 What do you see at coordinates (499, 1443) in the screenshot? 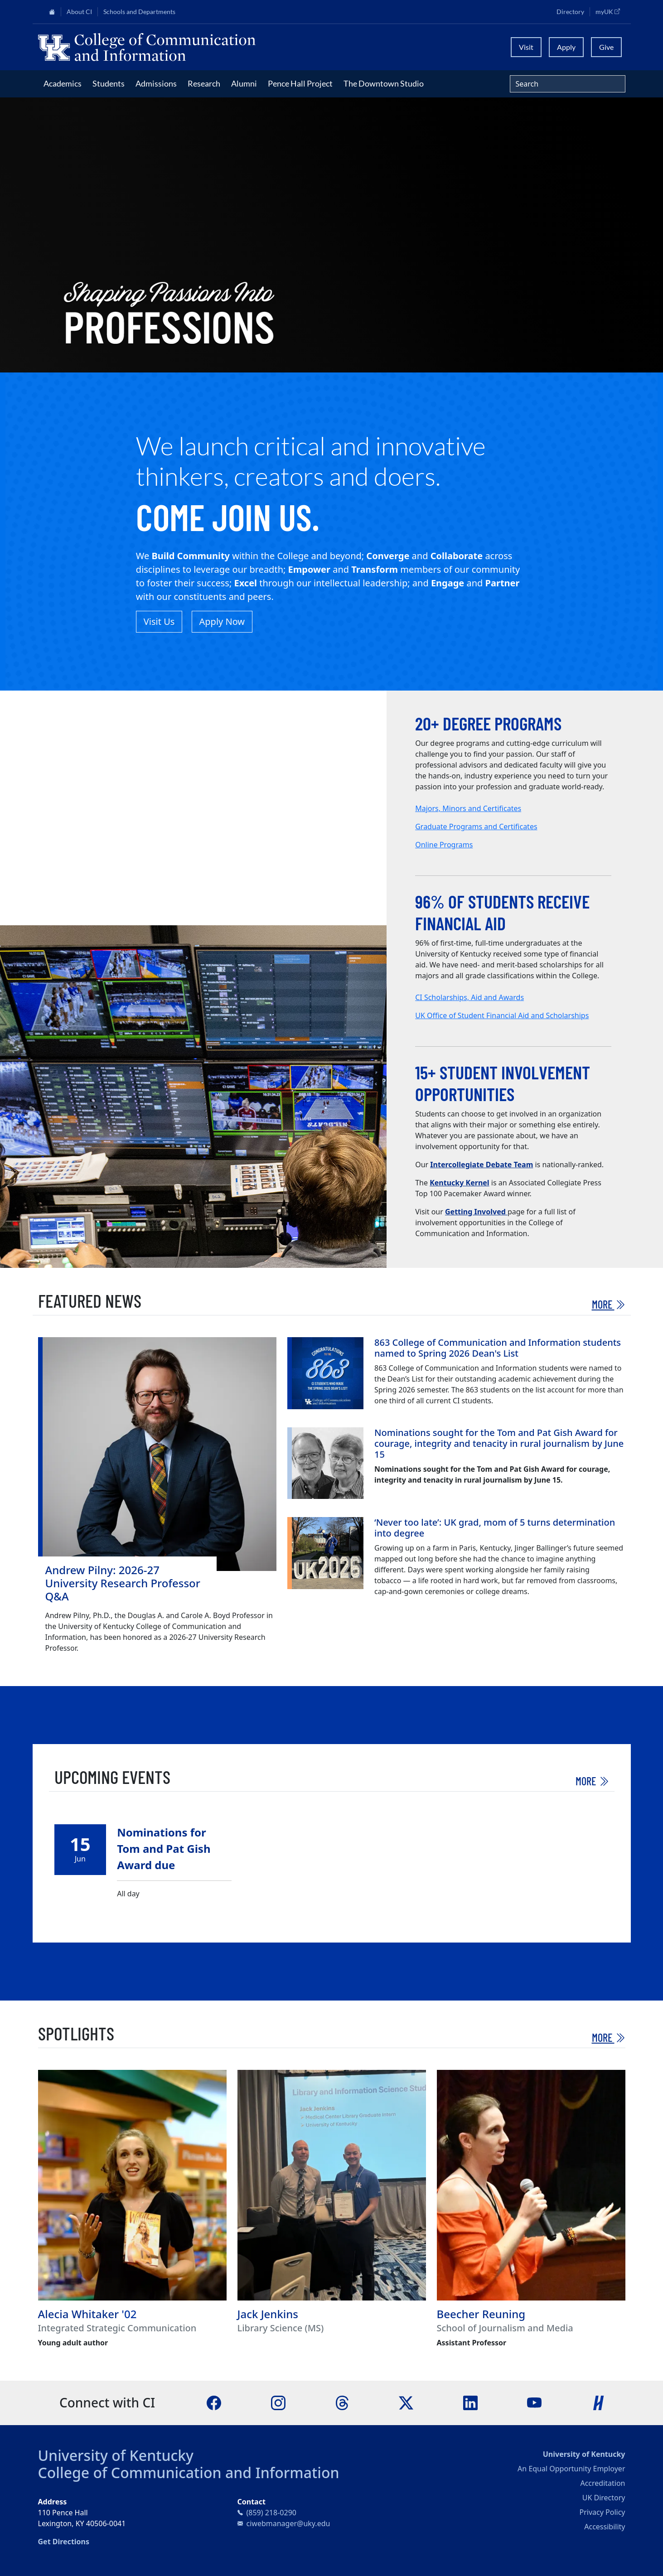
I see `Nominations sought for the Tom and Pat Gish Award for courage, integrity and tenacity in rural journalism by June 15` at bounding box center [499, 1443].